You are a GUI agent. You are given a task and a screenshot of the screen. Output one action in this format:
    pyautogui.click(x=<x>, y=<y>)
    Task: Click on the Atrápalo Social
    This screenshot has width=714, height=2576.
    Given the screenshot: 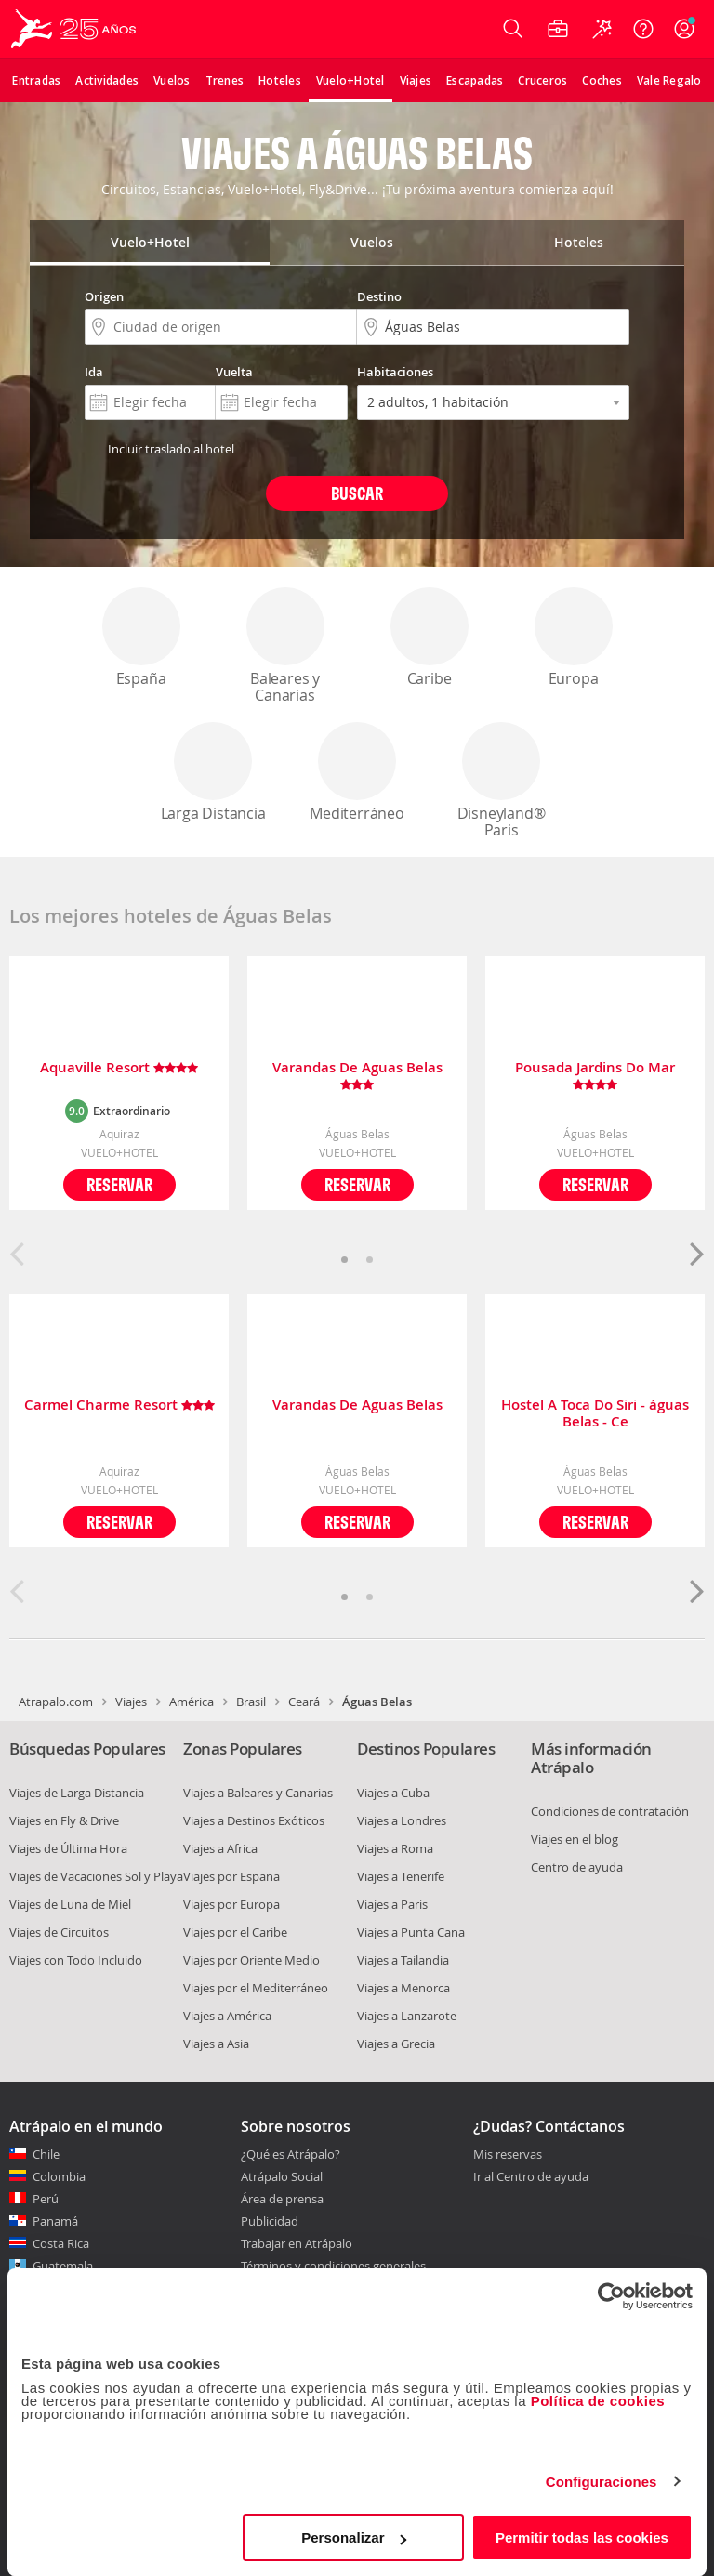 What is the action you would take?
    pyautogui.click(x=282, y=2176)
    